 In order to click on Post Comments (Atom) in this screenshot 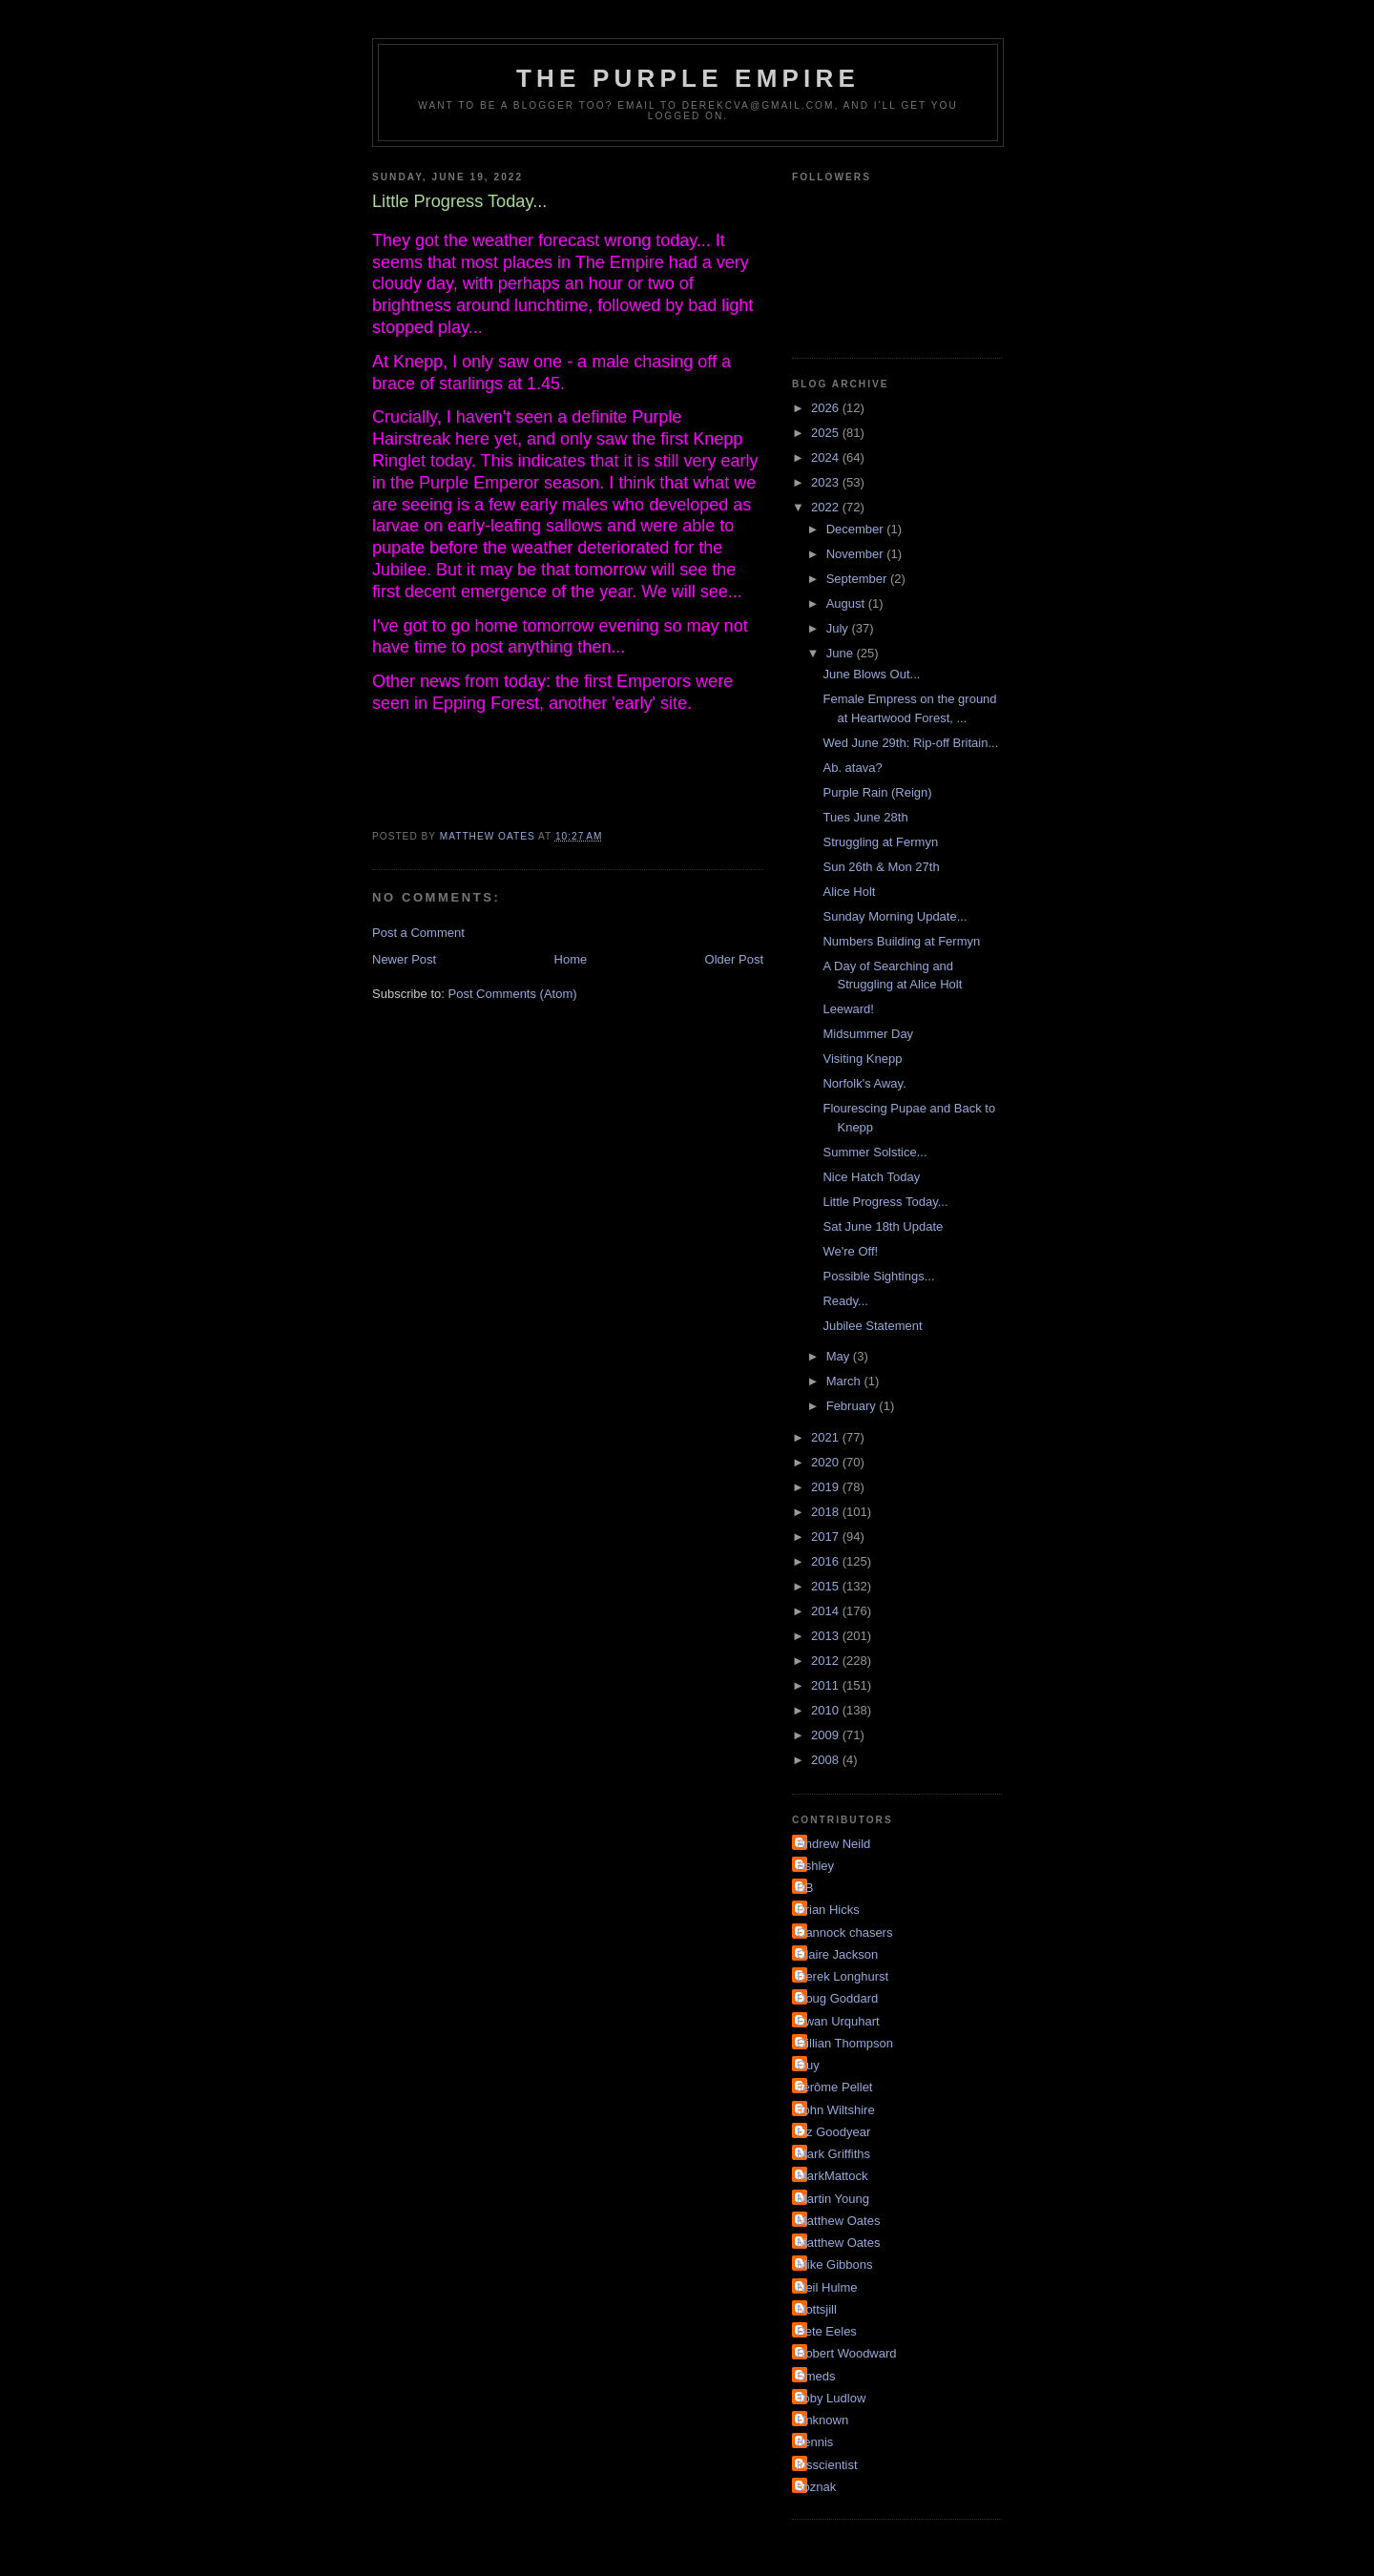, I will do `click(512, 994)`.